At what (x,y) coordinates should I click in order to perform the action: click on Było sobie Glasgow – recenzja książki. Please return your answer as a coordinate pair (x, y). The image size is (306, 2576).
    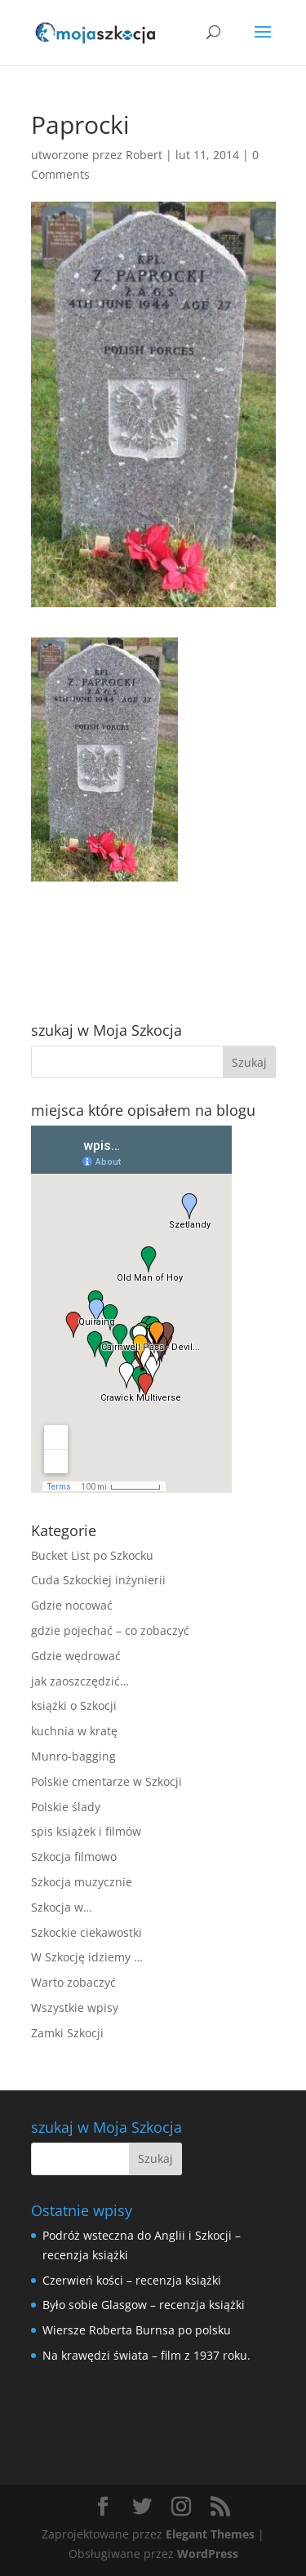
    Looking at the image, I should click on (143, 2304).